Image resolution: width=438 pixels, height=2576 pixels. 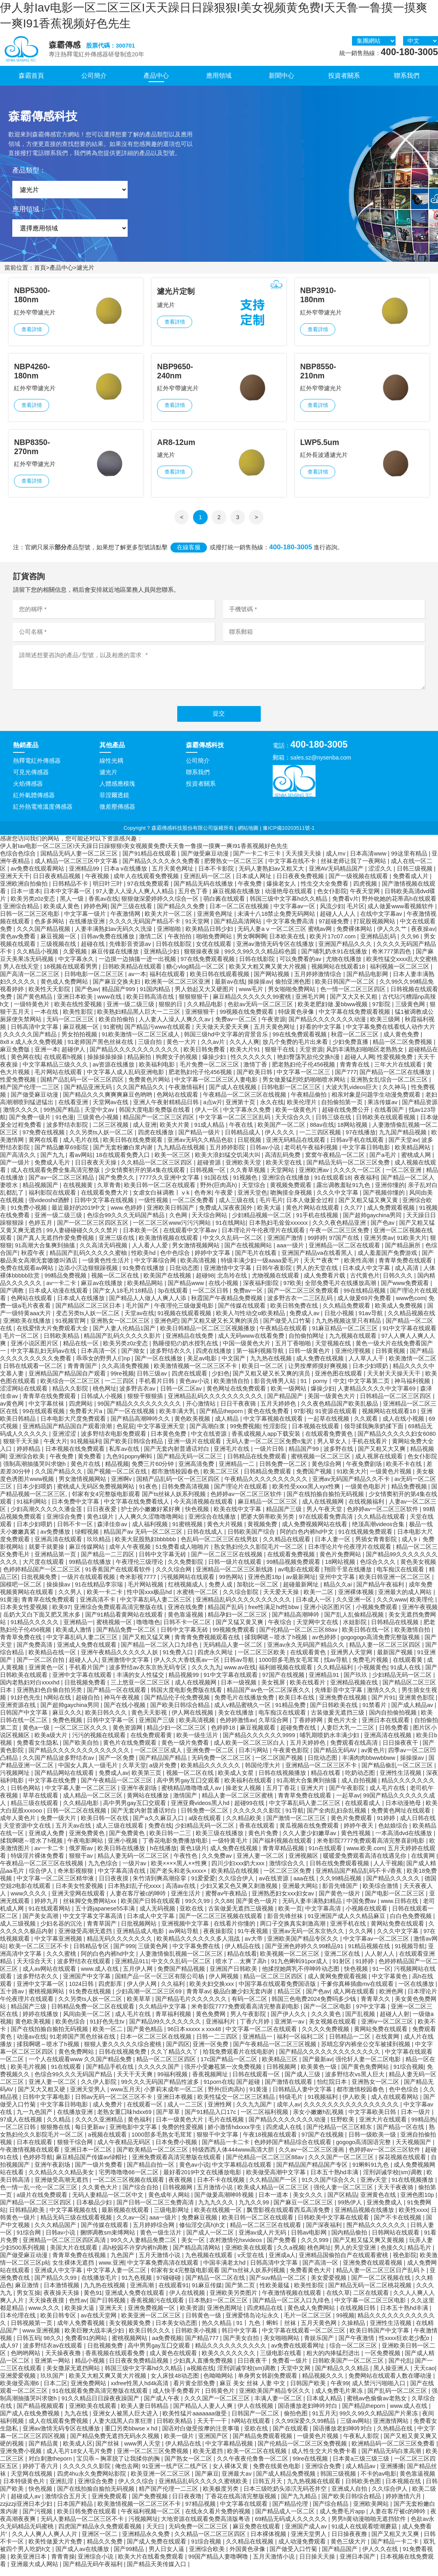 I want to click on 人妻在客厅被c的呻吟, so click(x=139, y=1901).